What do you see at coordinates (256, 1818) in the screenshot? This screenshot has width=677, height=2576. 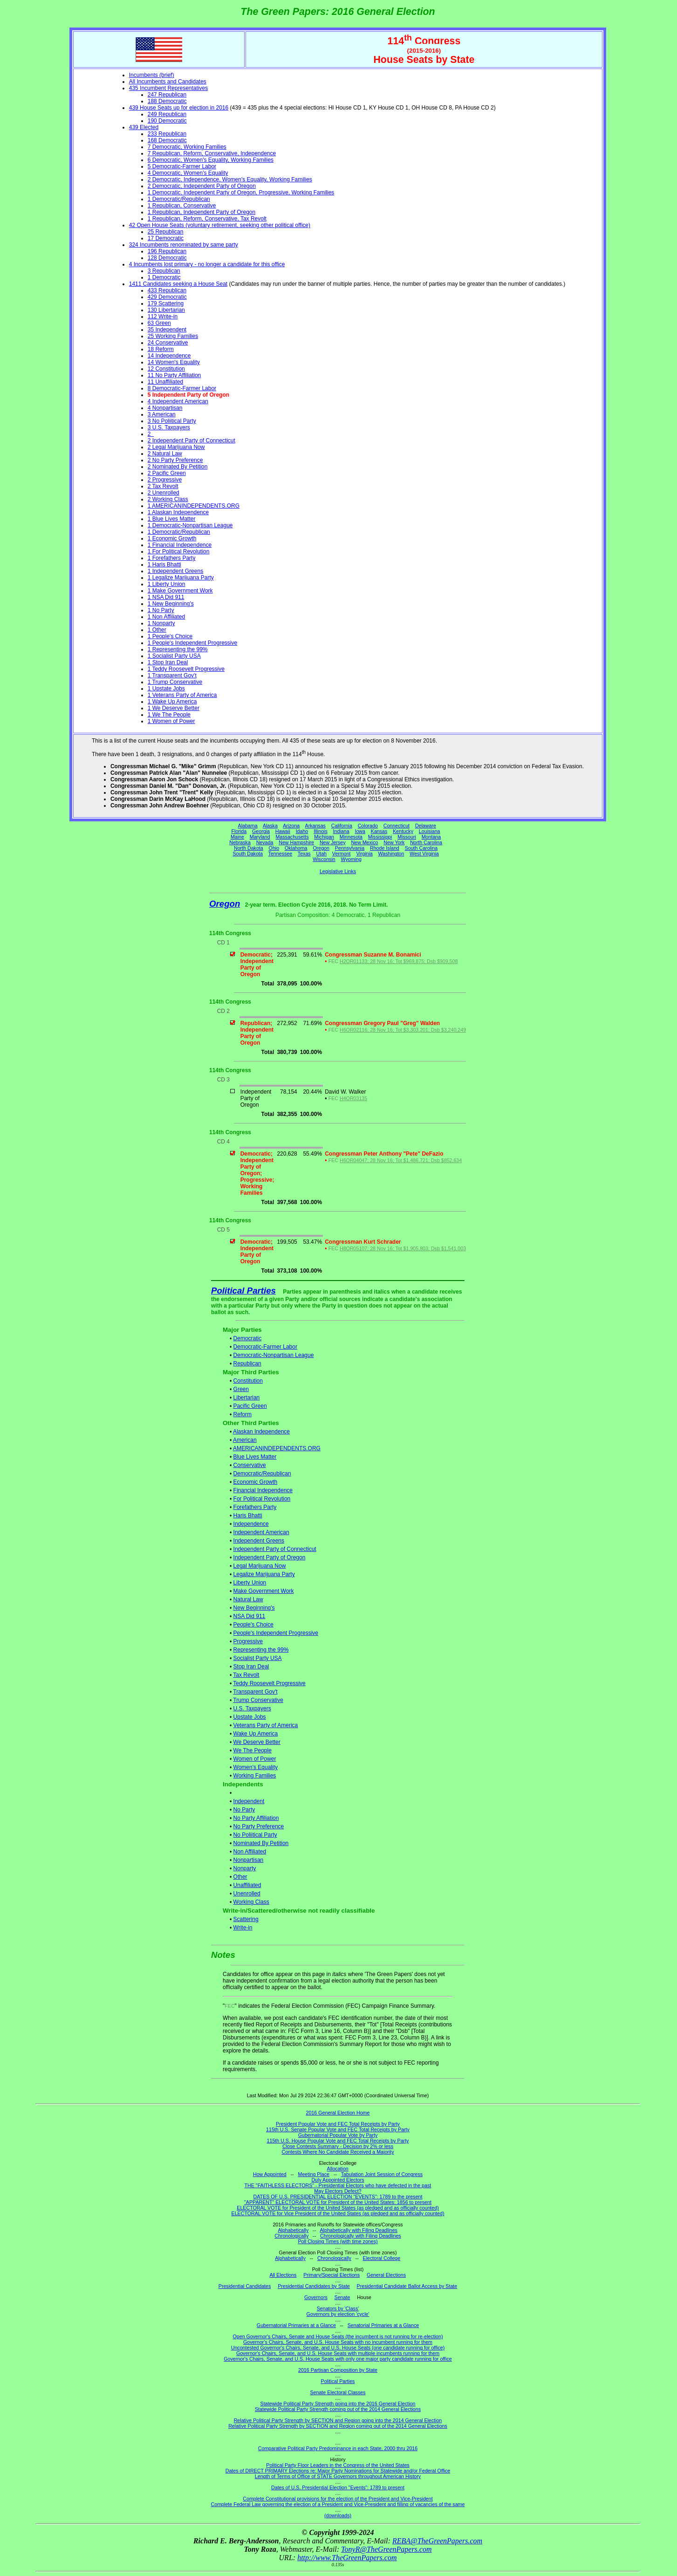 I see `No Party Affiliation` at bounding box center [256, 1818].